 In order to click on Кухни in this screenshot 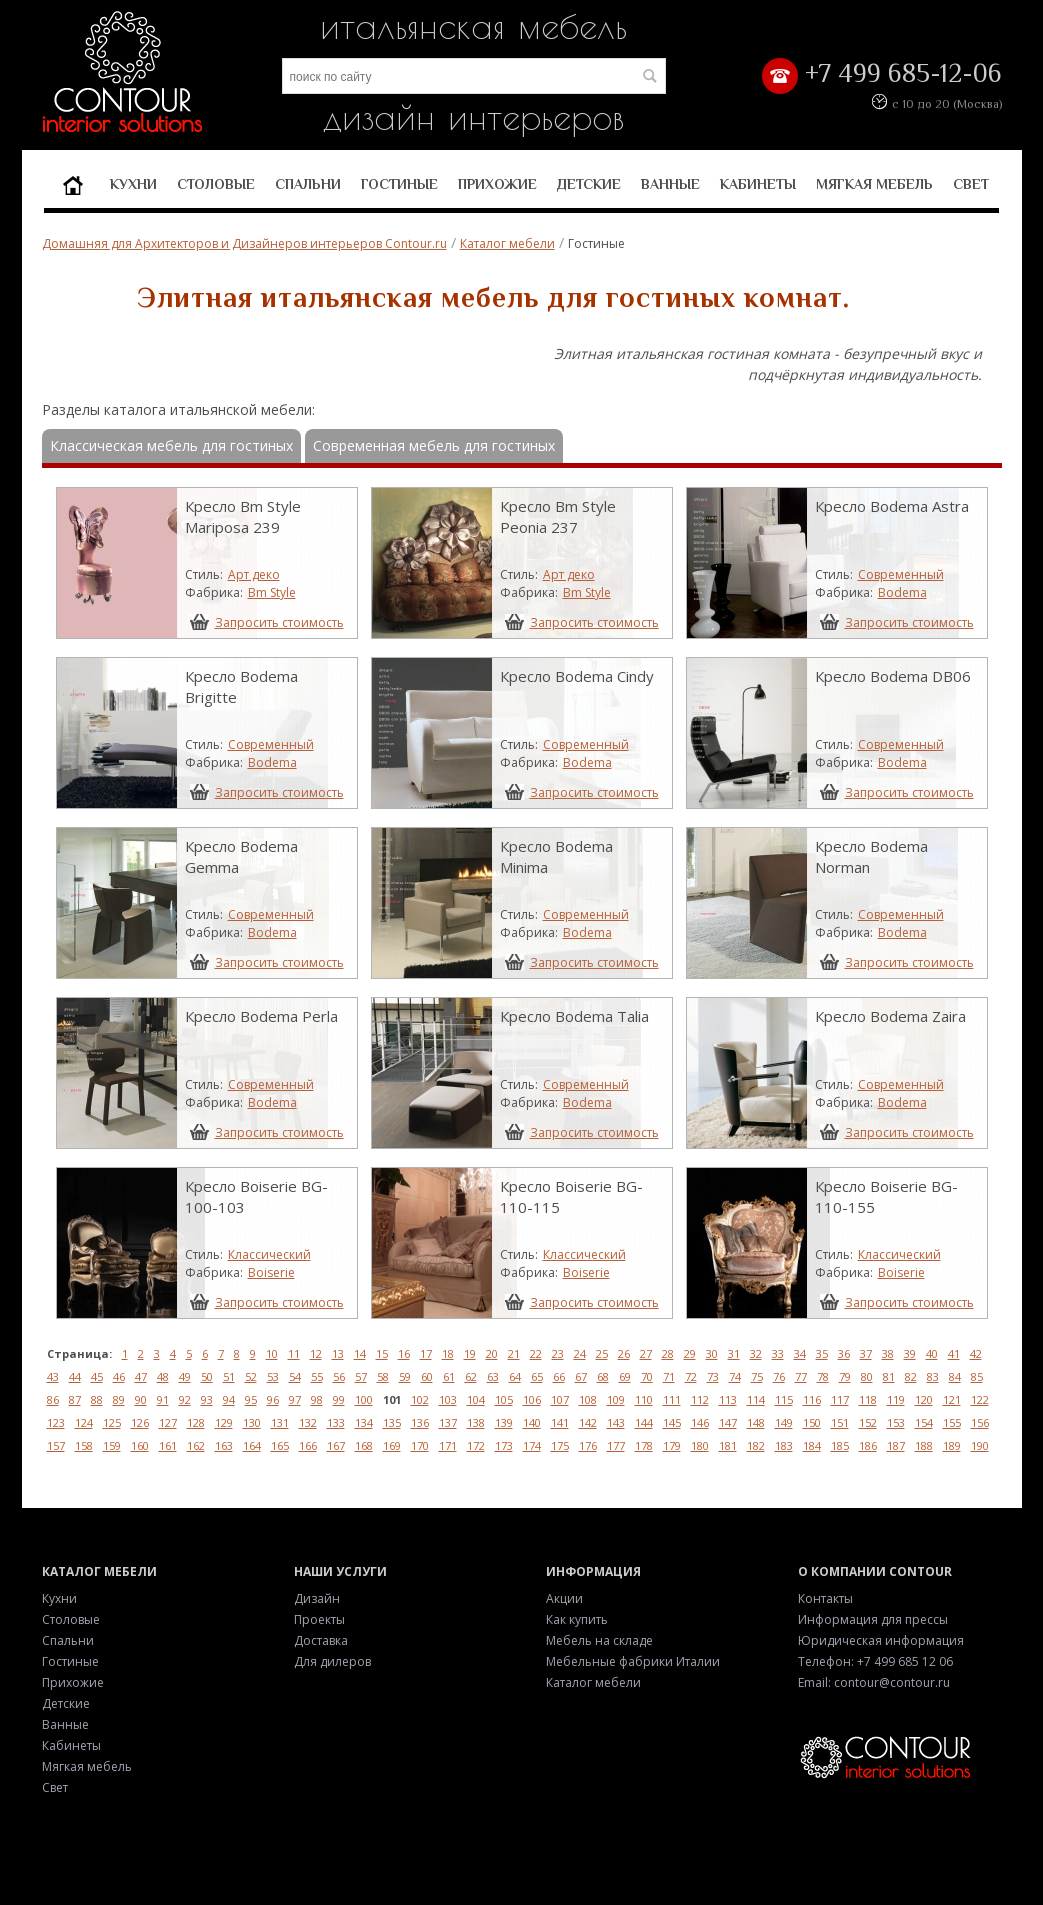, I will do `click(133, 184)`.